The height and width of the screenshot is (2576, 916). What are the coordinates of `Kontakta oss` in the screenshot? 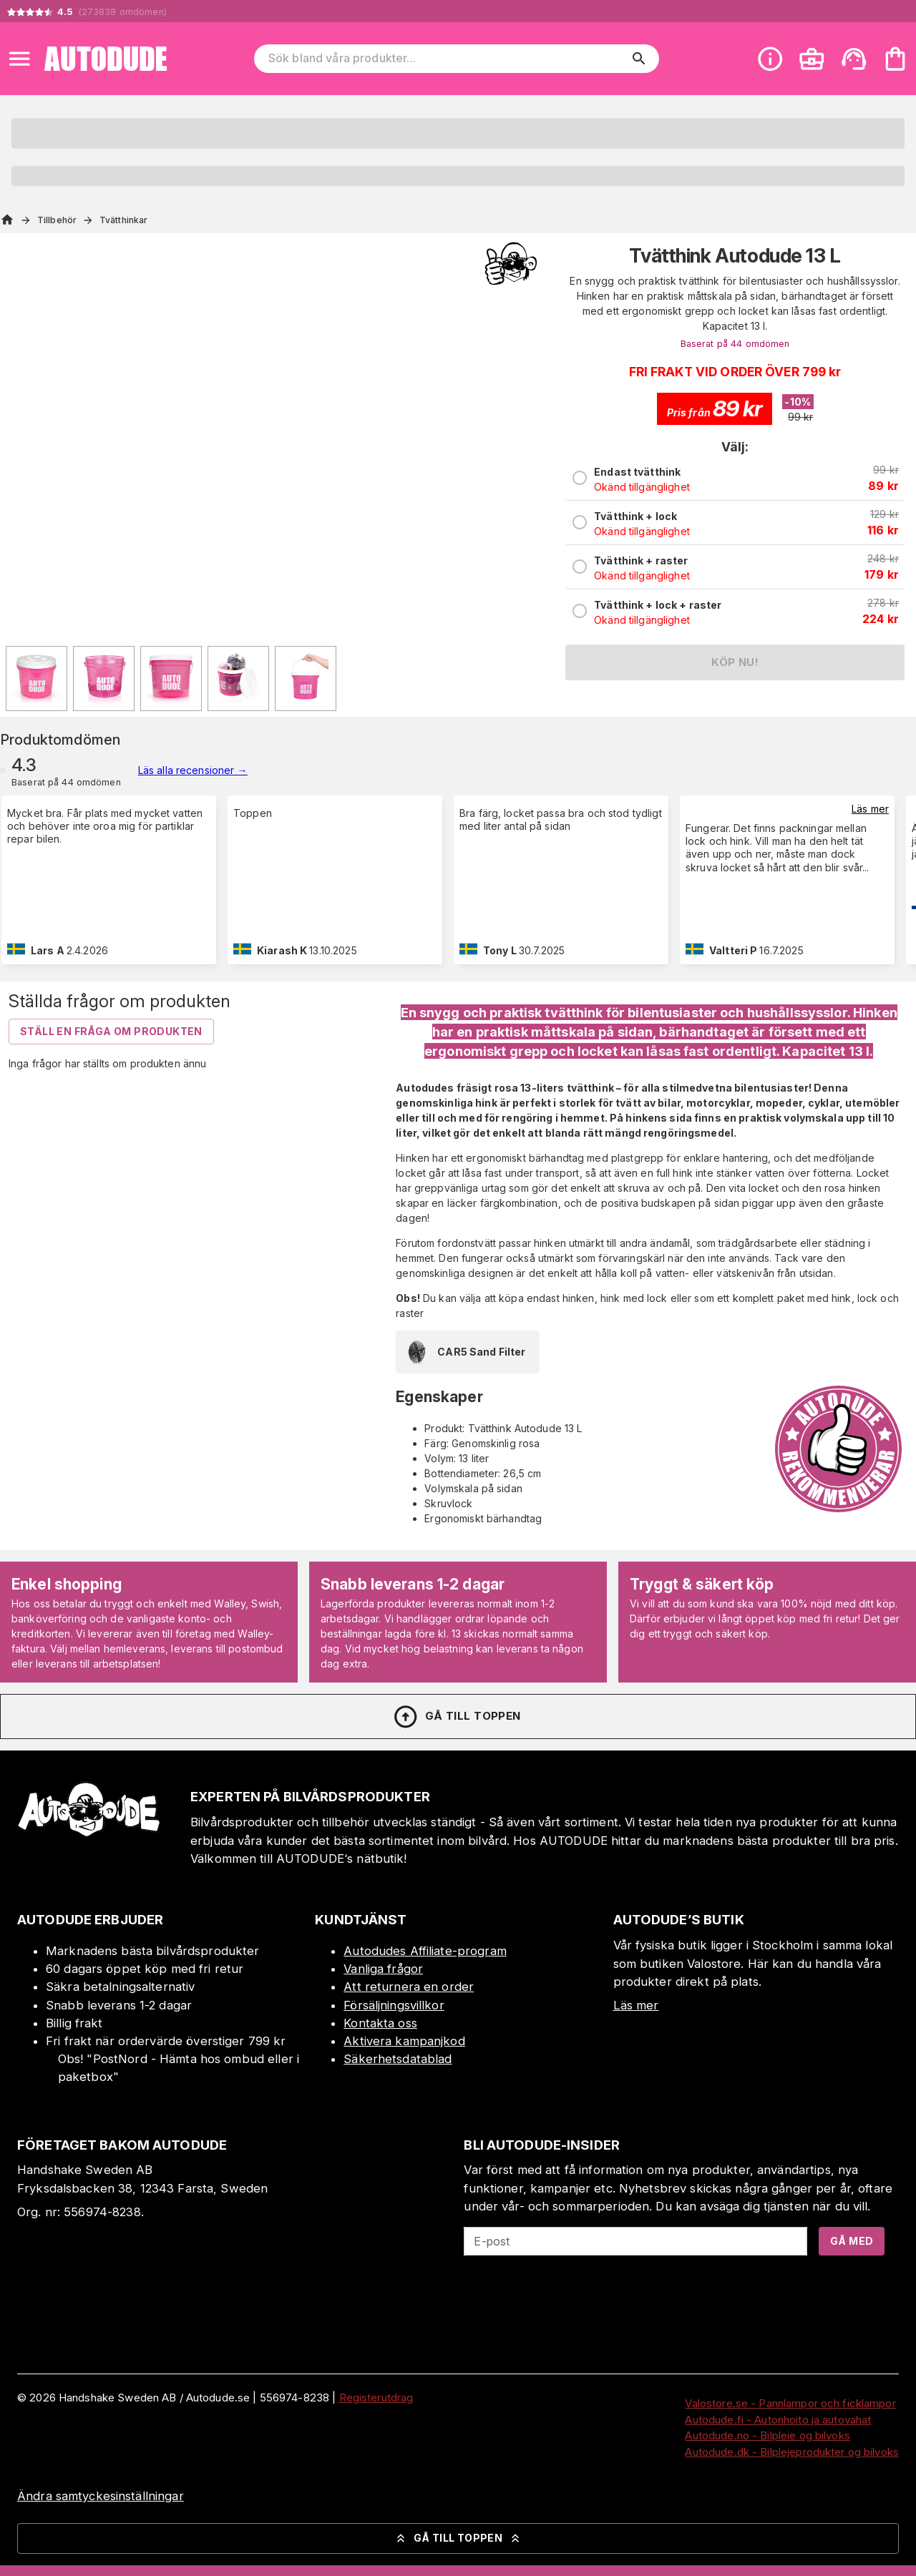 It's located at (380, 2023).